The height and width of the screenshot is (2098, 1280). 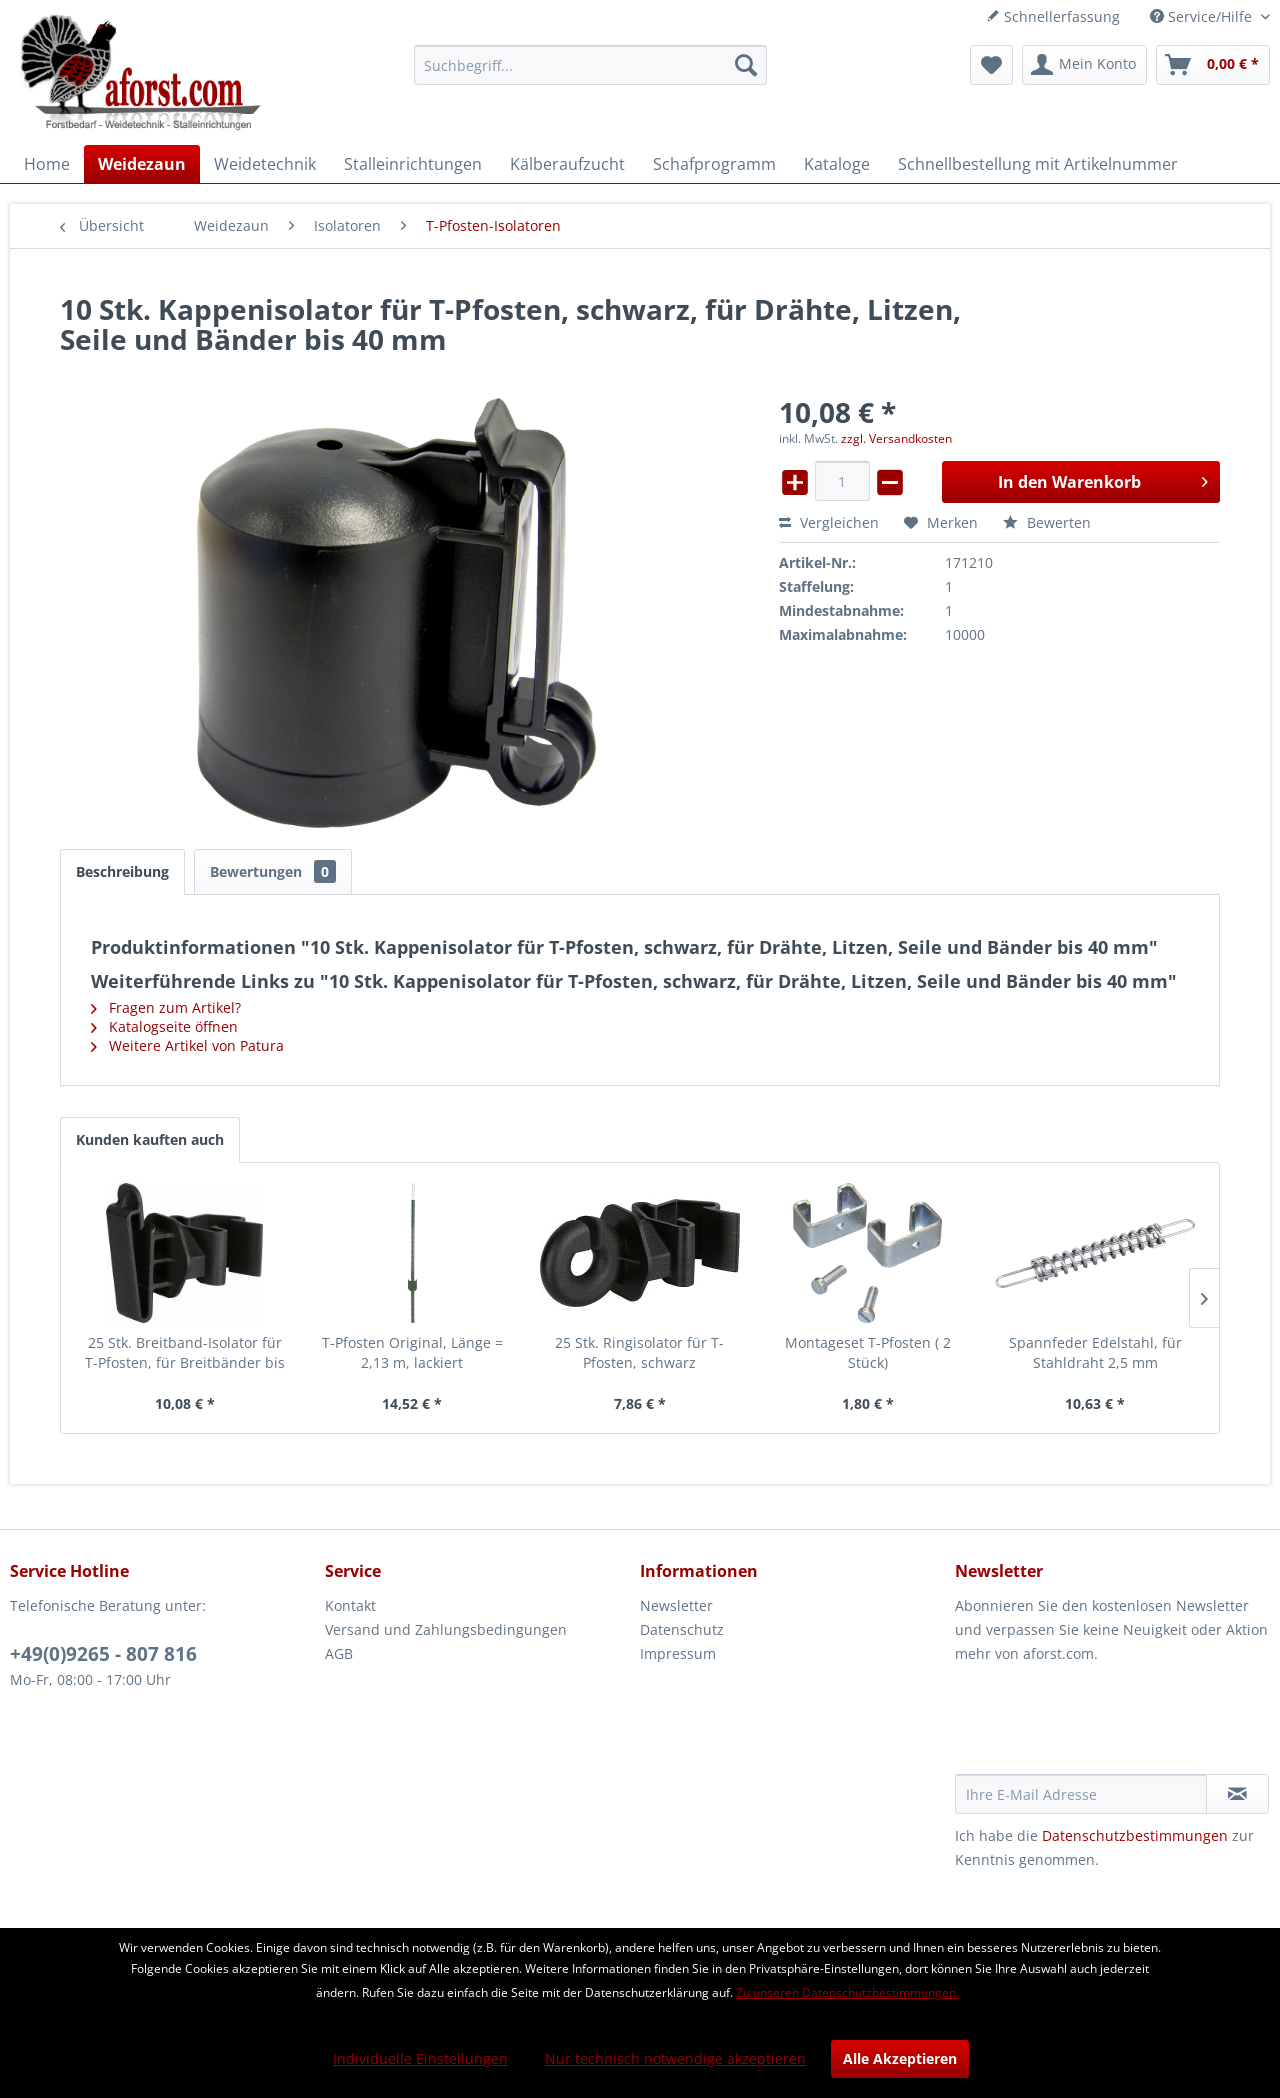 I want to click on Spannfeder Edelstahl, für Stahldraht 2,5 mm, so click(x=1095, y=1352).